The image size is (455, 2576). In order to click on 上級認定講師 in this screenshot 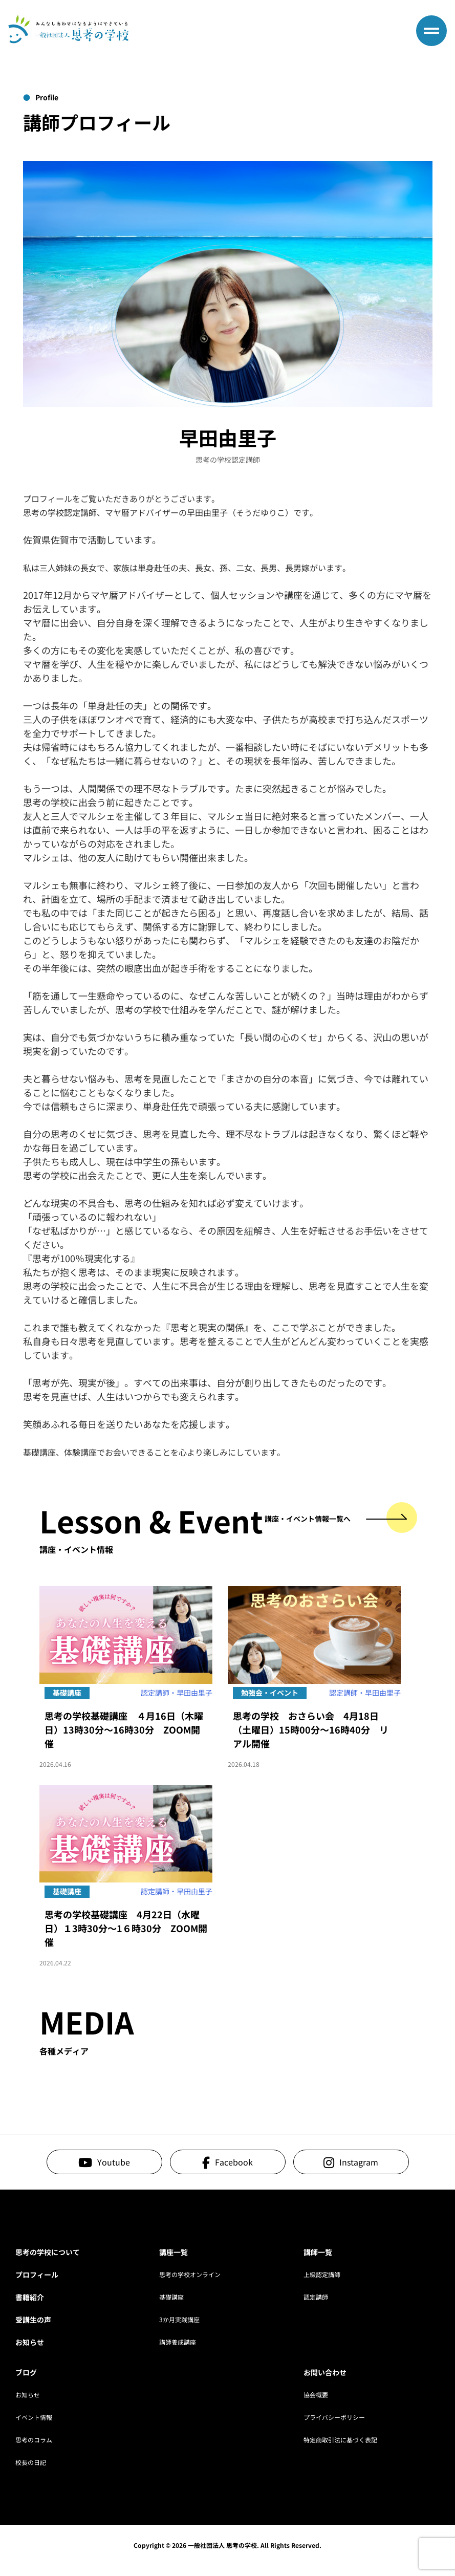, I will do `click(322, 2274)`.